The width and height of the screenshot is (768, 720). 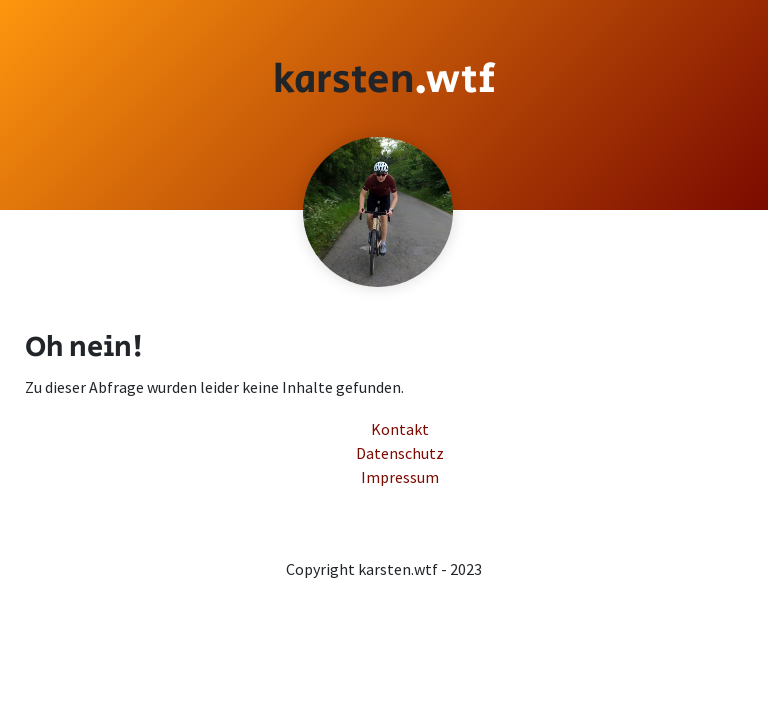 I want to click on Impressum, so click(x=386, y=13).